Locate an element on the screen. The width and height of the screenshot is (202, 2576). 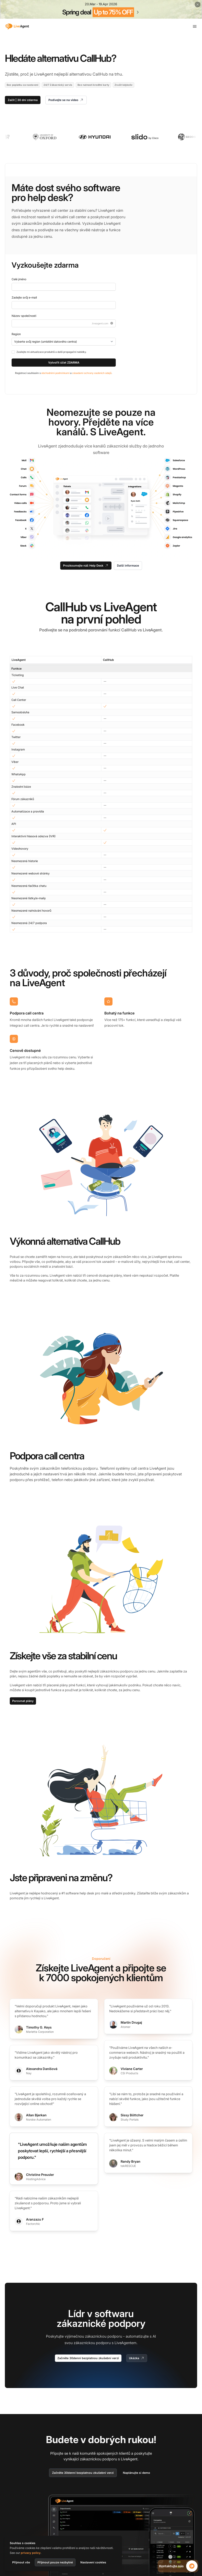
Nastavení cookies is located at coordinates (93, 2562).